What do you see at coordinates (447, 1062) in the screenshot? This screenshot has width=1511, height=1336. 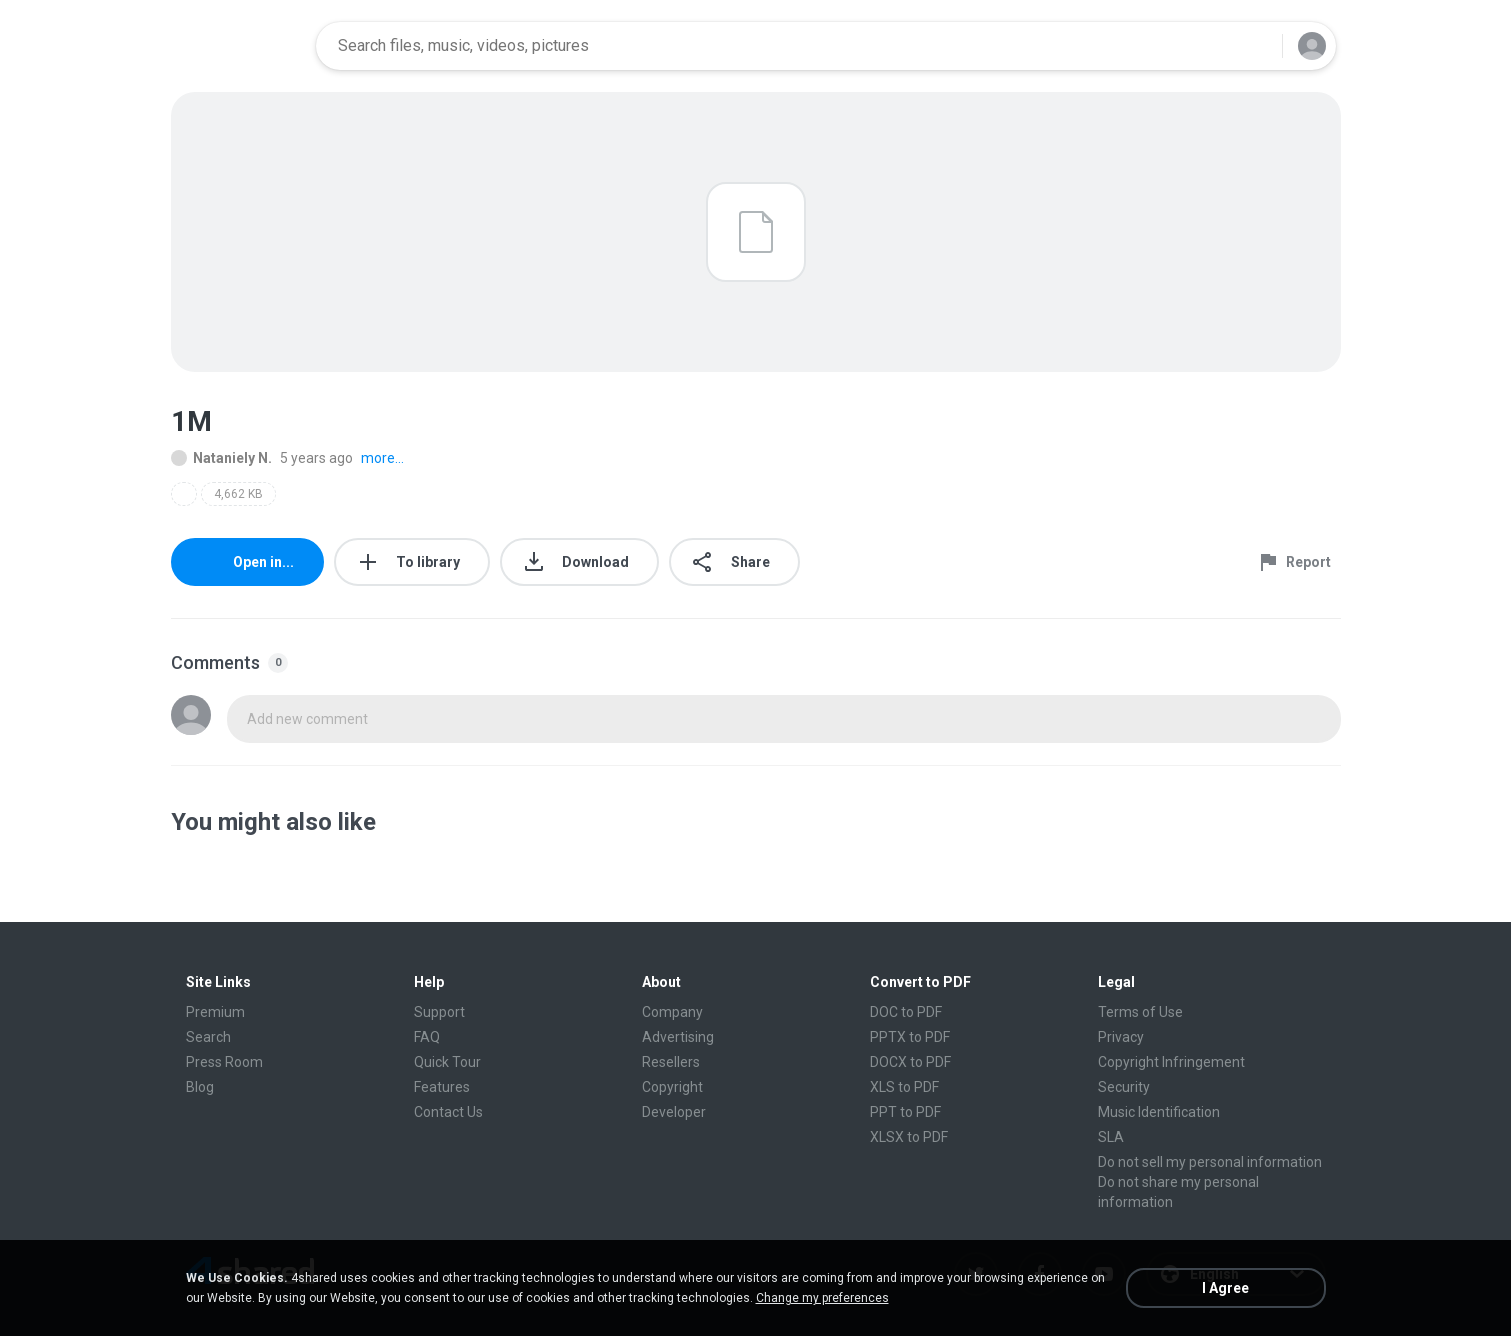 I see `Quick Tour` at bounding box center [447, 1062].